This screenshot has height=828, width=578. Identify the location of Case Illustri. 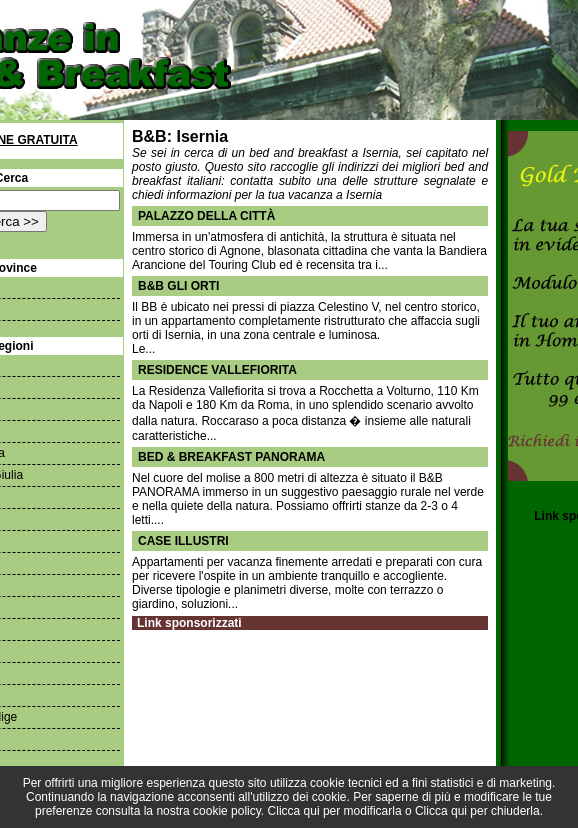
(183, 541).